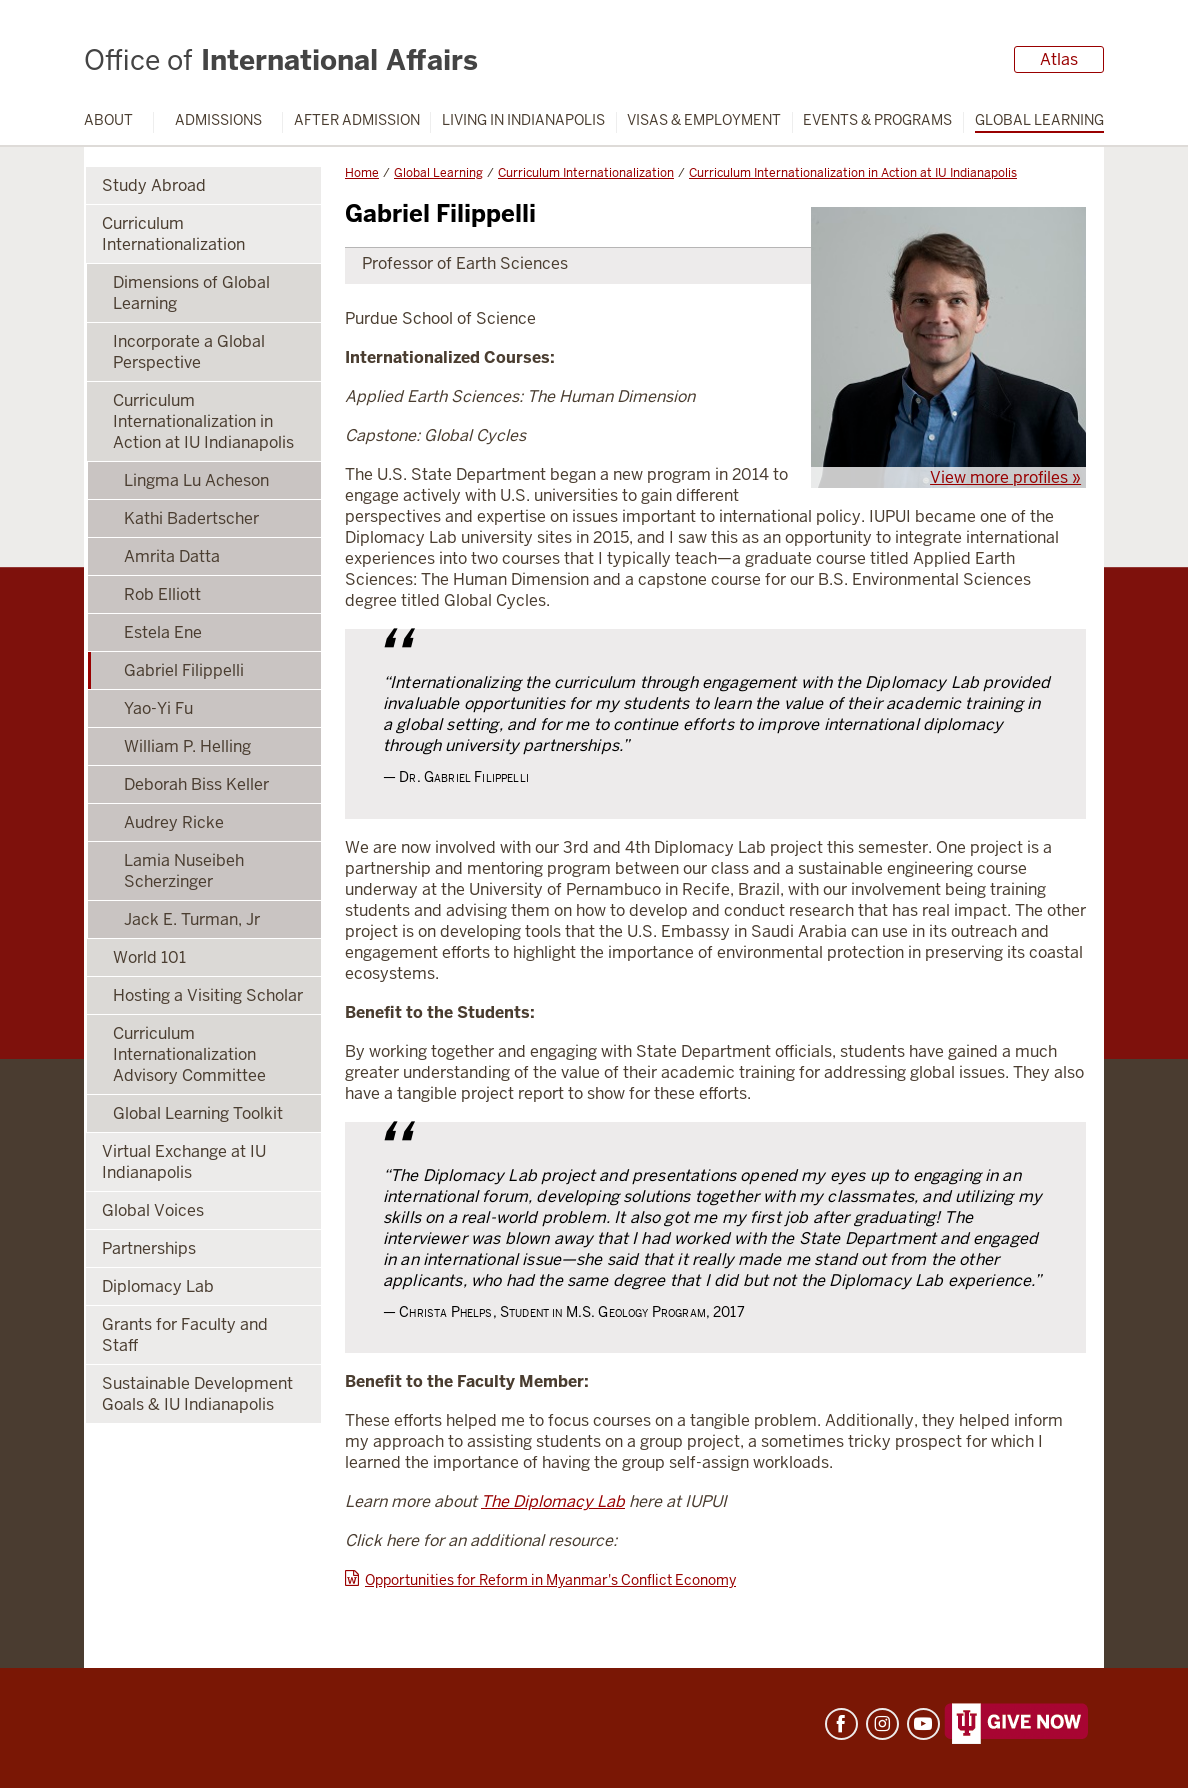 This screenshot has height=1788, width=1188. What do you see at coordinates (523, 120) in the screenshot?
I see `Living in Indianapolis` at bounding box center [523, 120].